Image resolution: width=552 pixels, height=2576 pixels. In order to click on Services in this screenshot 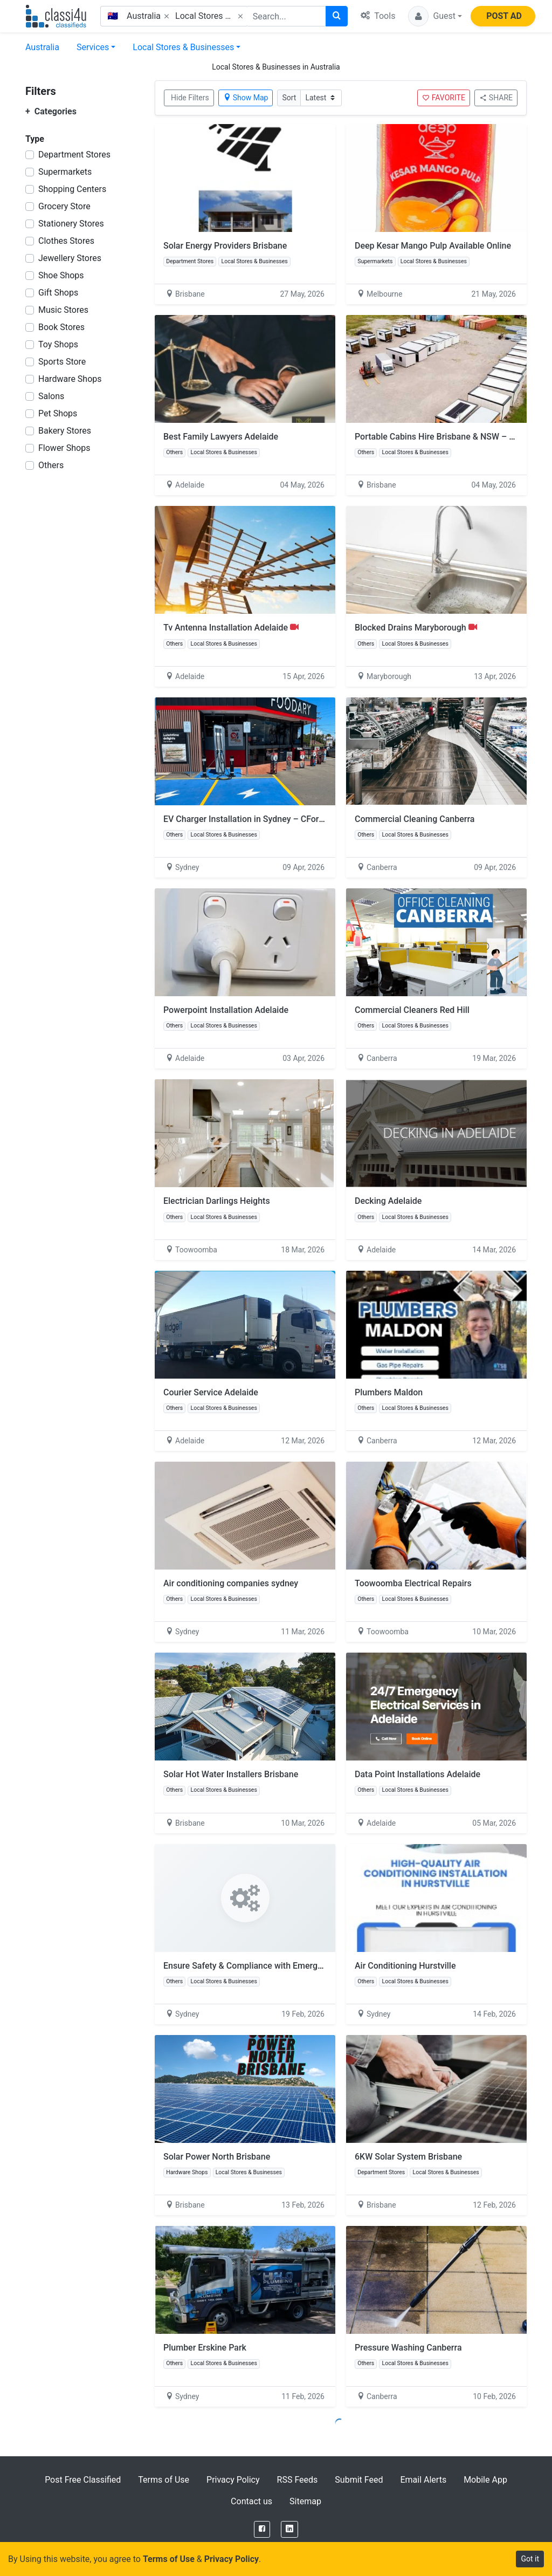, I will do `click(93, 47)`.